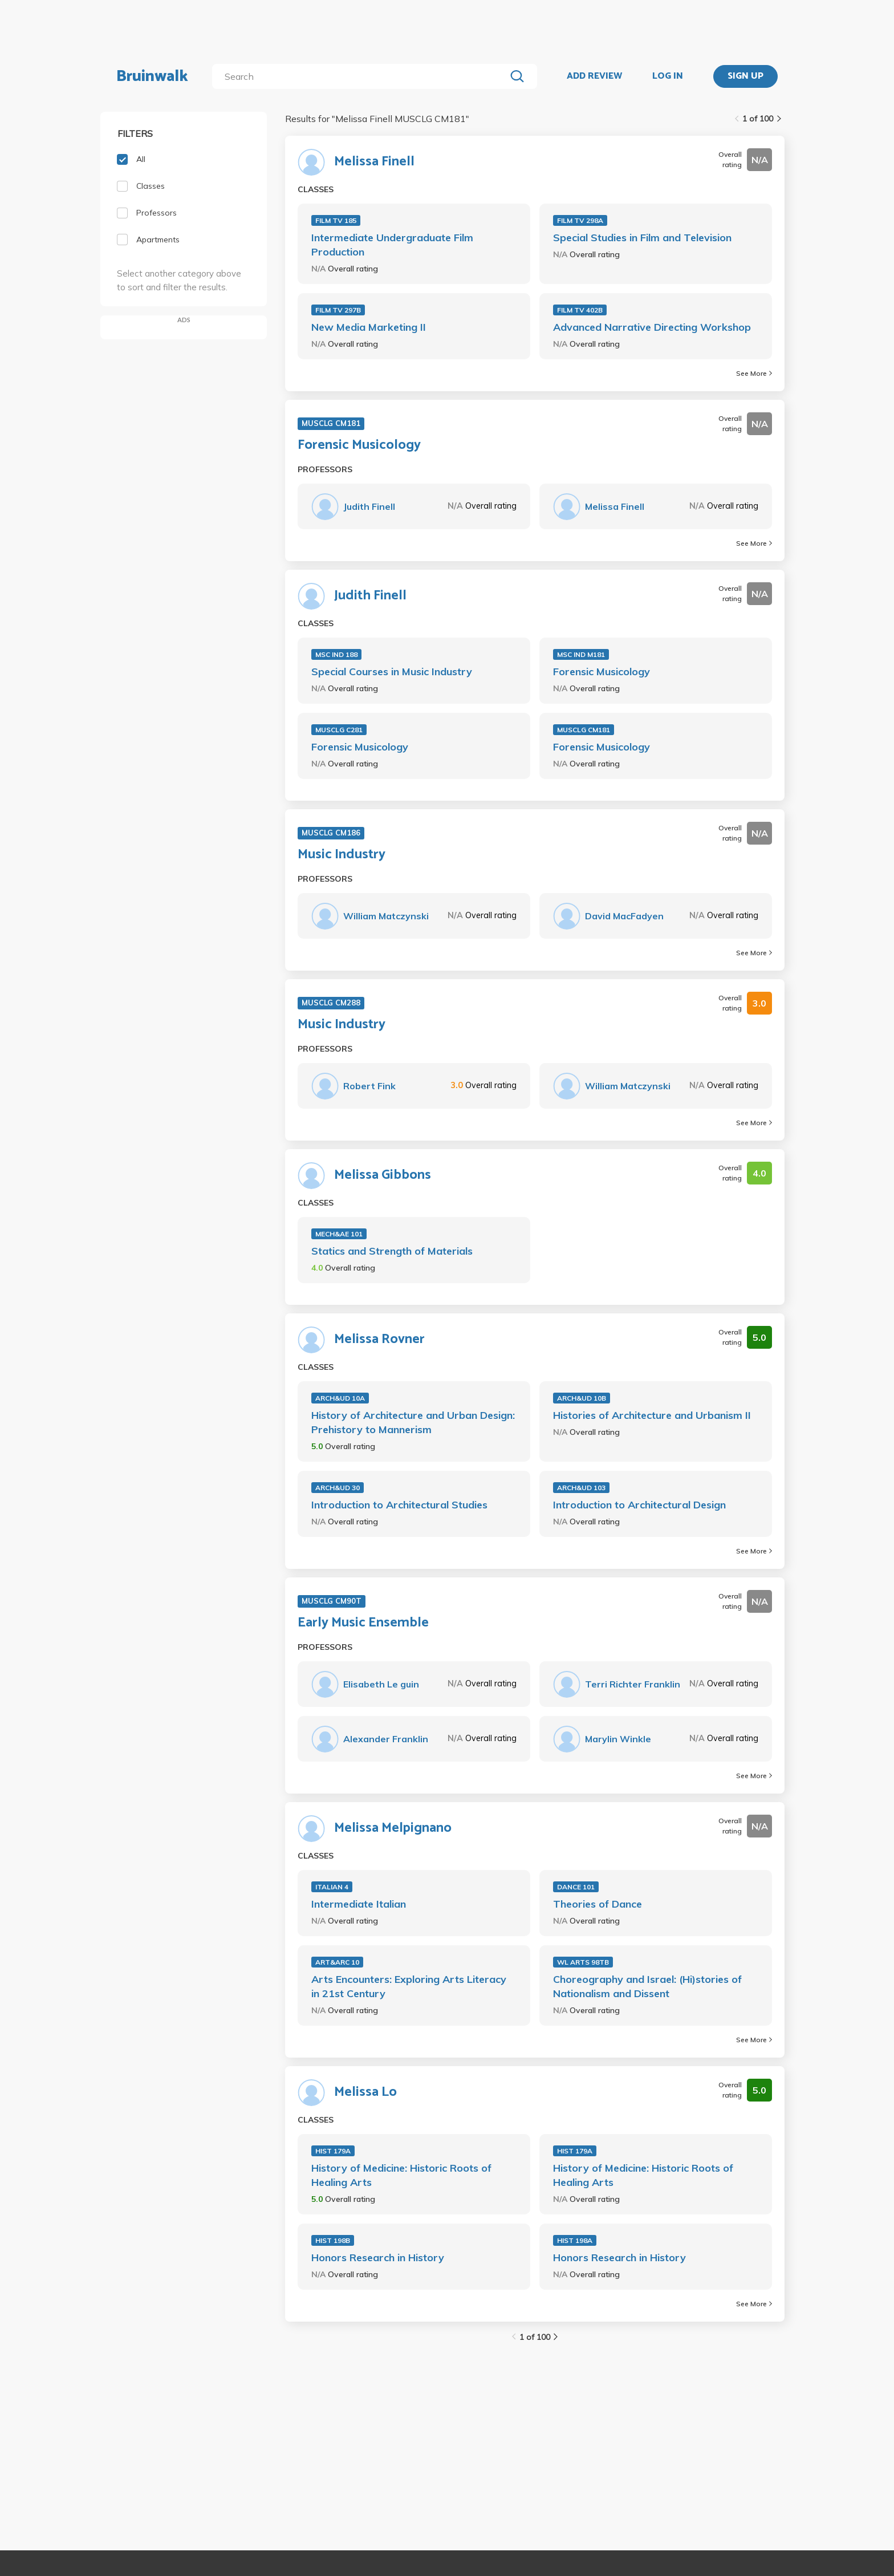  What do you see at coordinates (359, 445) in the screenshot?
I see `Forensic Musicology` at bounding box center [359, 445].